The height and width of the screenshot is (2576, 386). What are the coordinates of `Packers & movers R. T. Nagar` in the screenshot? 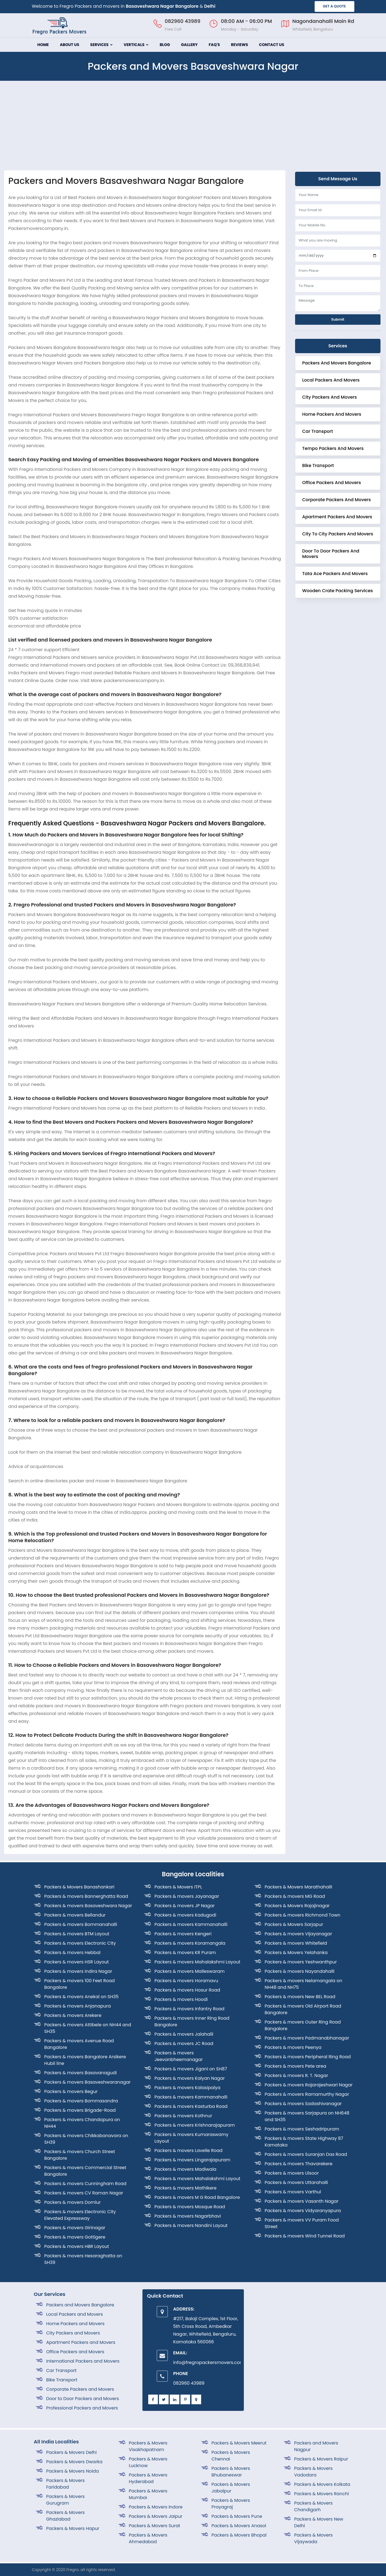 It's located at (296, 2075).